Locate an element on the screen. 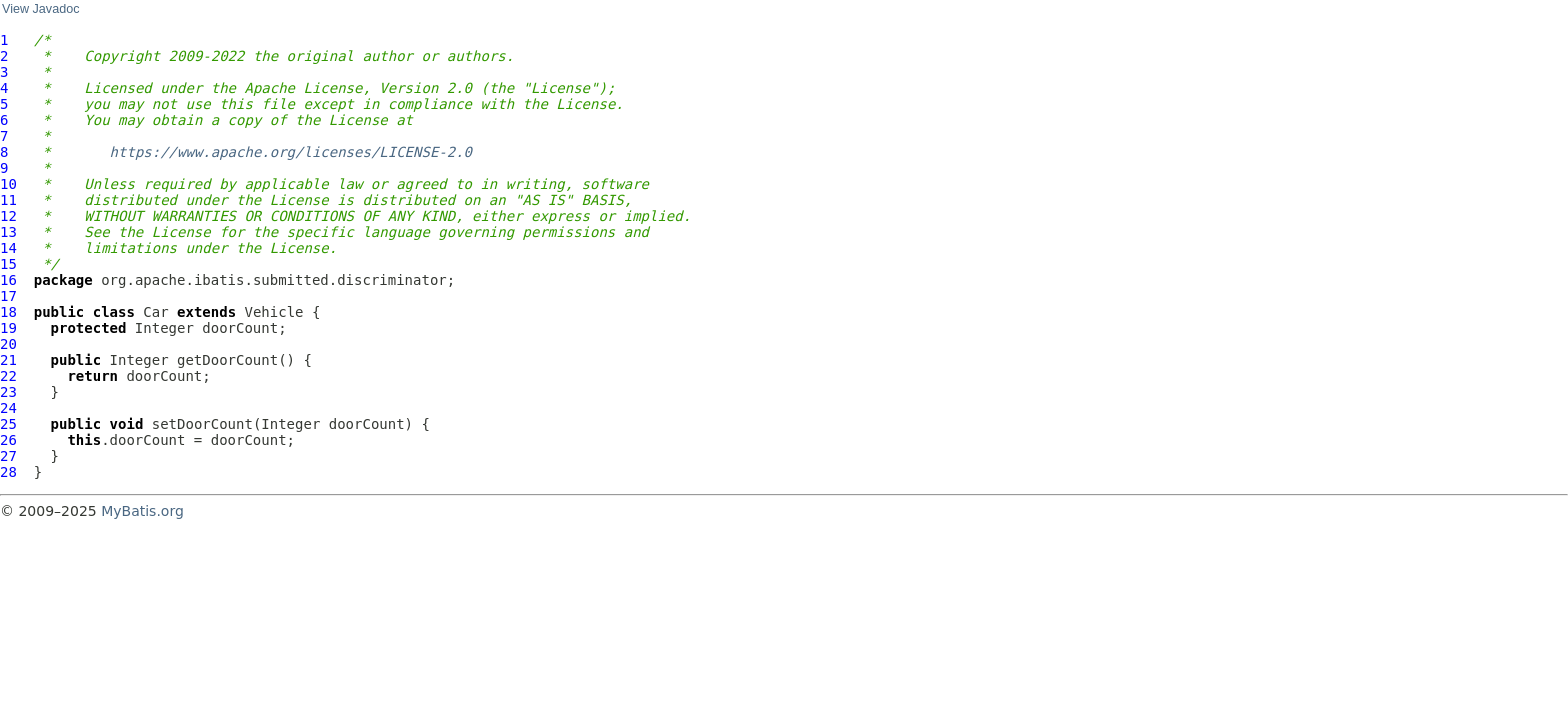 This screenshot has height=720, width=1568. 20 is located at coordinates (8, 344).